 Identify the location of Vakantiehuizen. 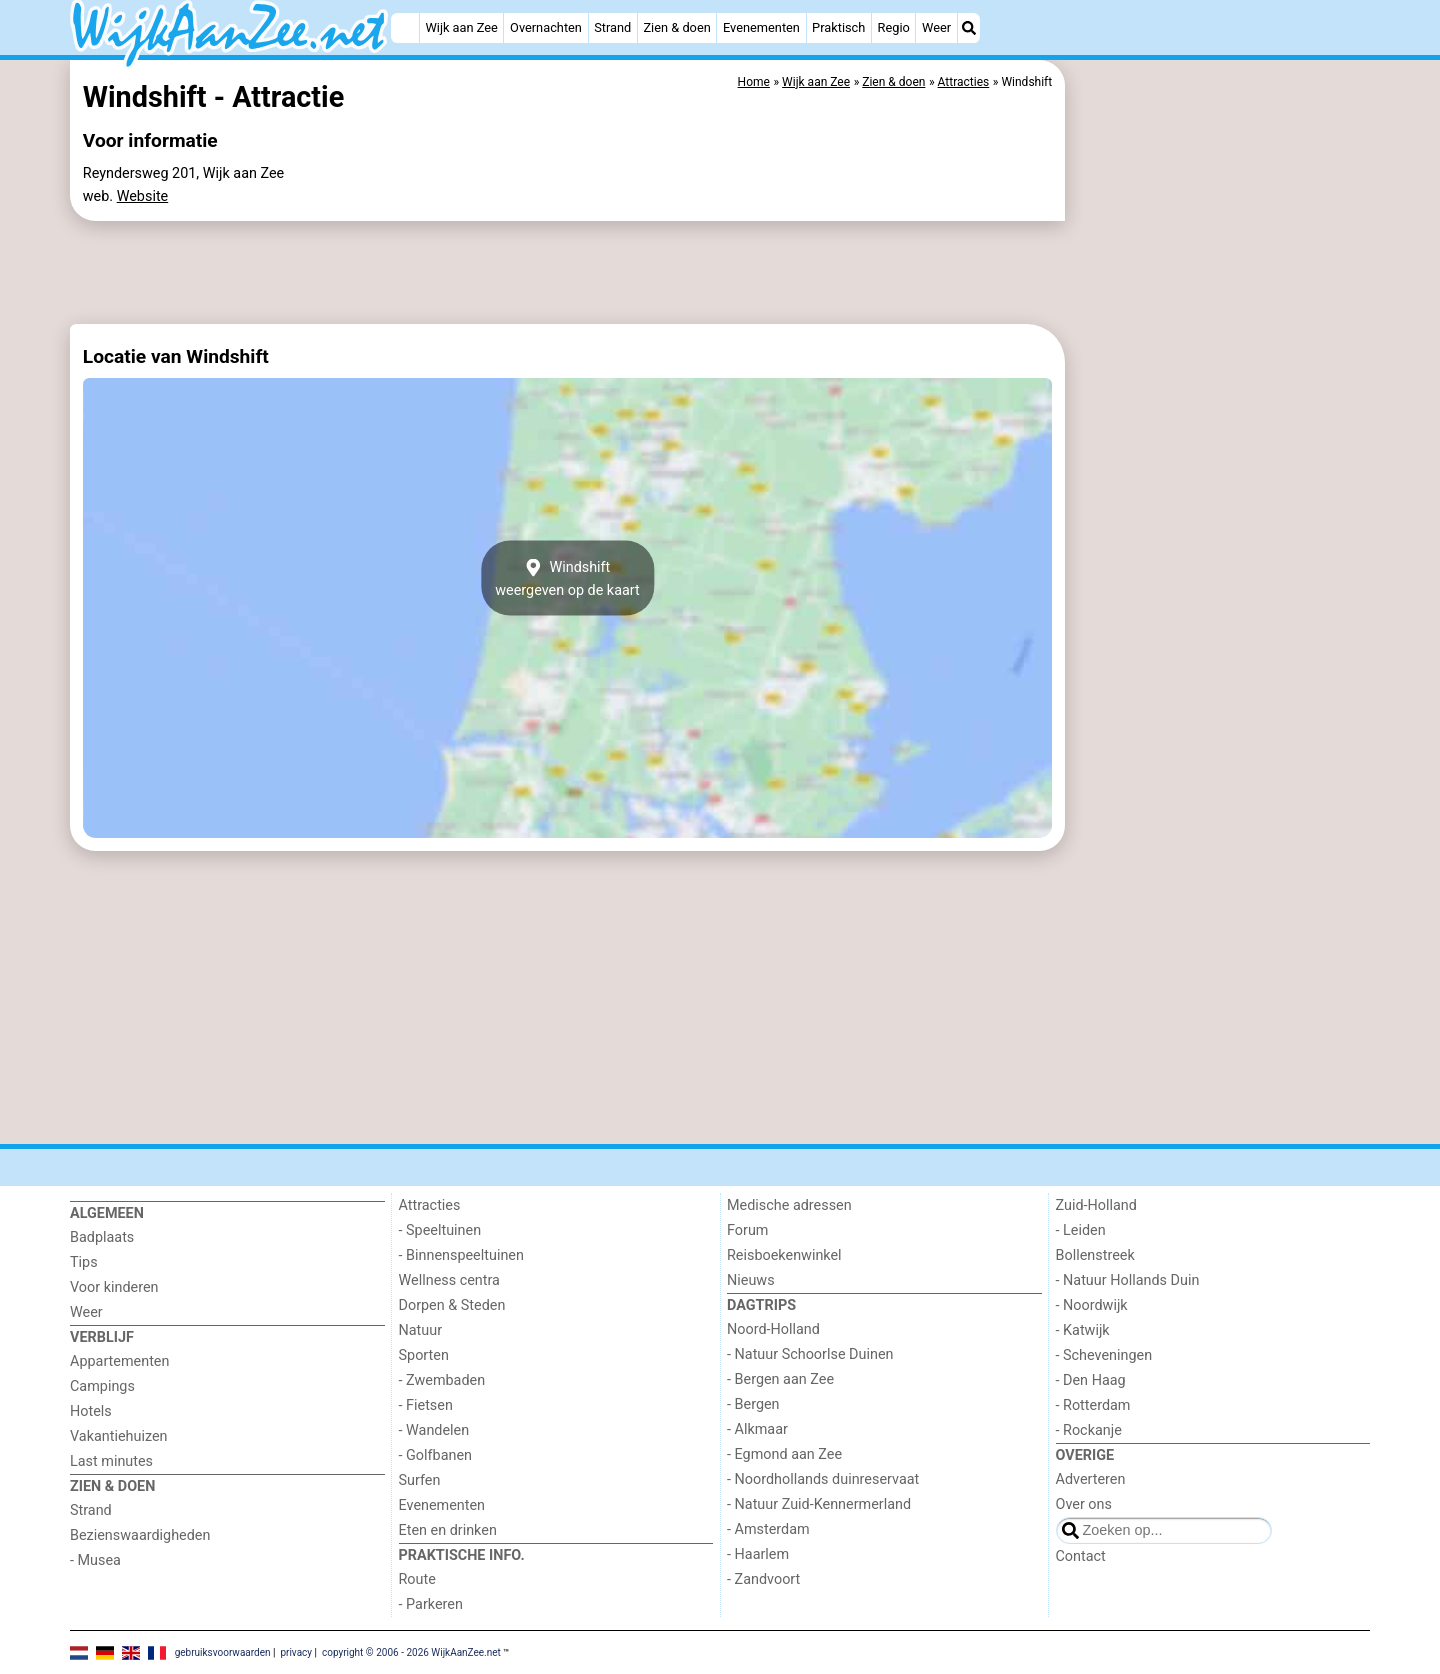
(119, 1436).